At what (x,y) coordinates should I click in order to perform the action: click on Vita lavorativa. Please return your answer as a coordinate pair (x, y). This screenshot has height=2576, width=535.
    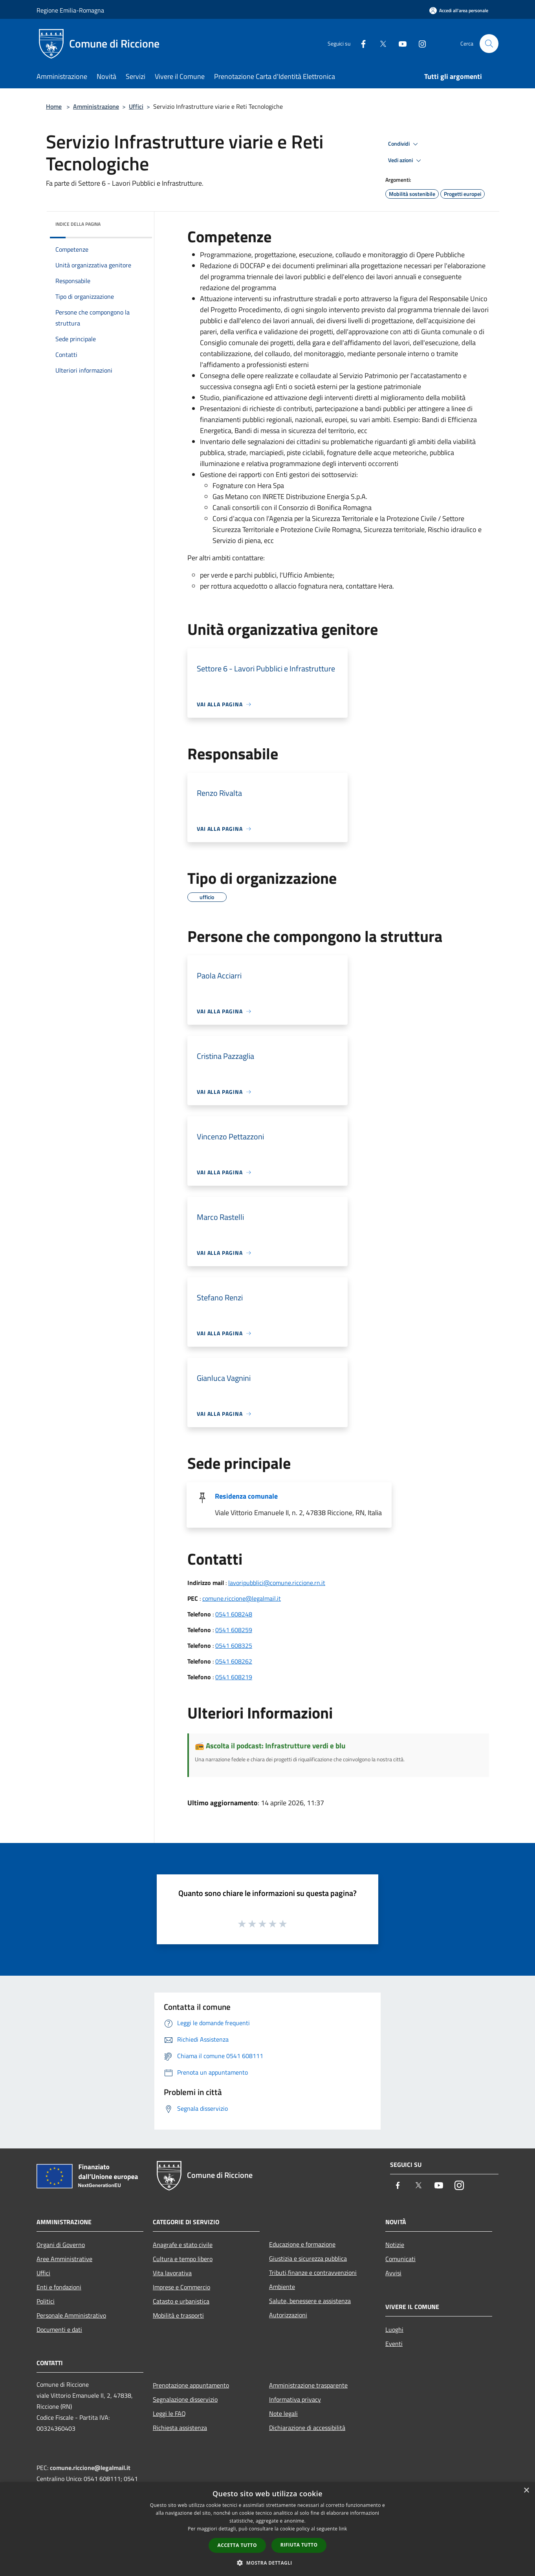
    Looking at the image, I should click on (172, 2273).